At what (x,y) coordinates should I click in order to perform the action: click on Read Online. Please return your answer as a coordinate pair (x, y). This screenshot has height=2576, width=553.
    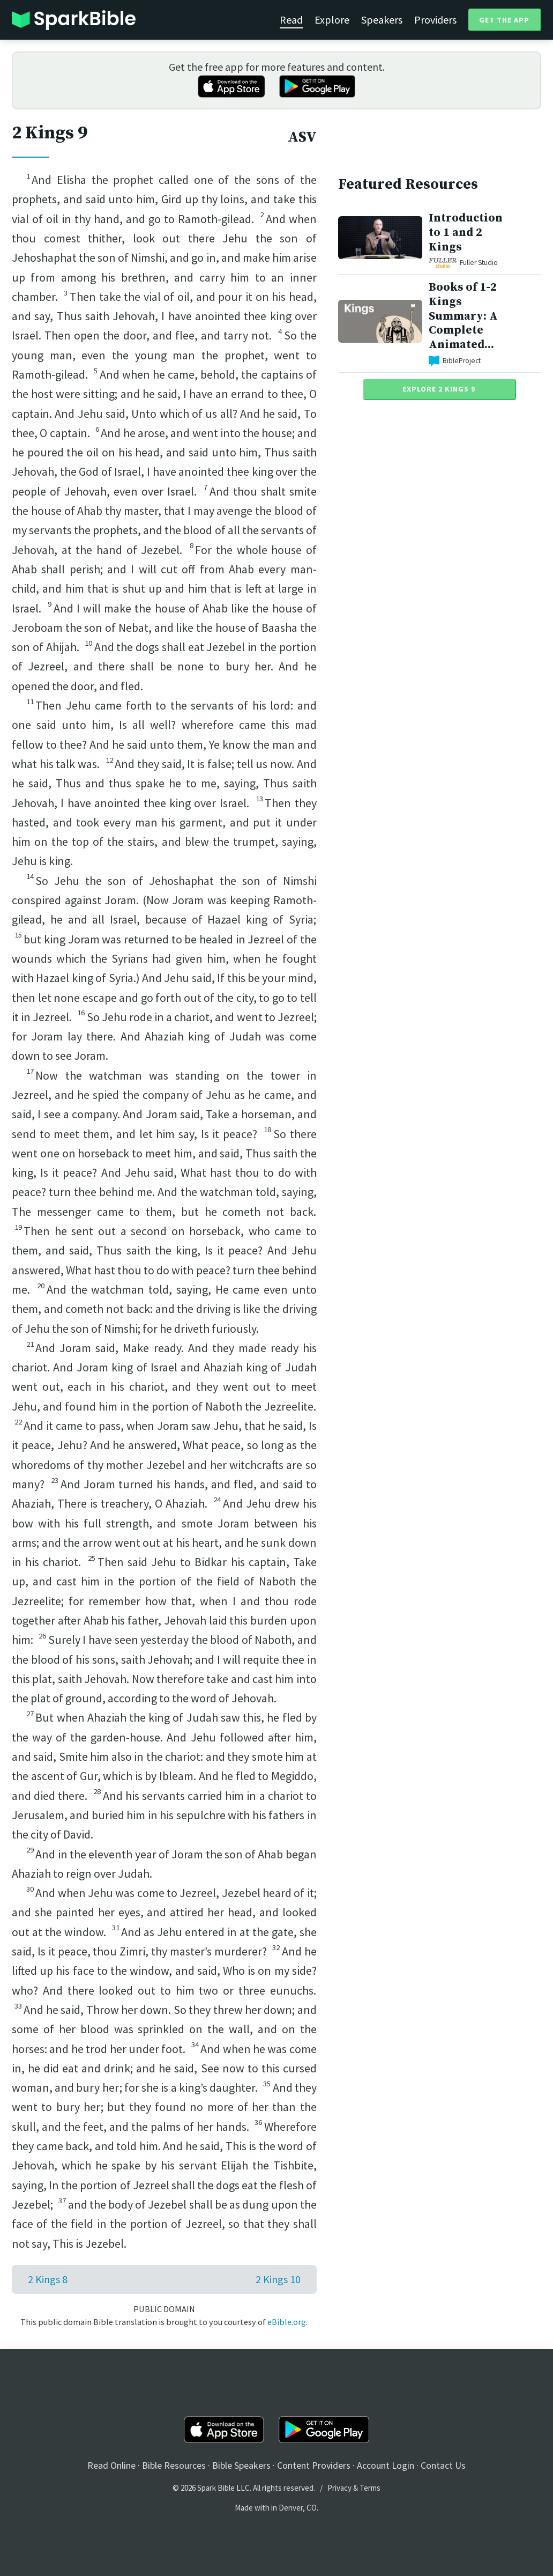
    Looking at the image, I should click on (111, 2465).